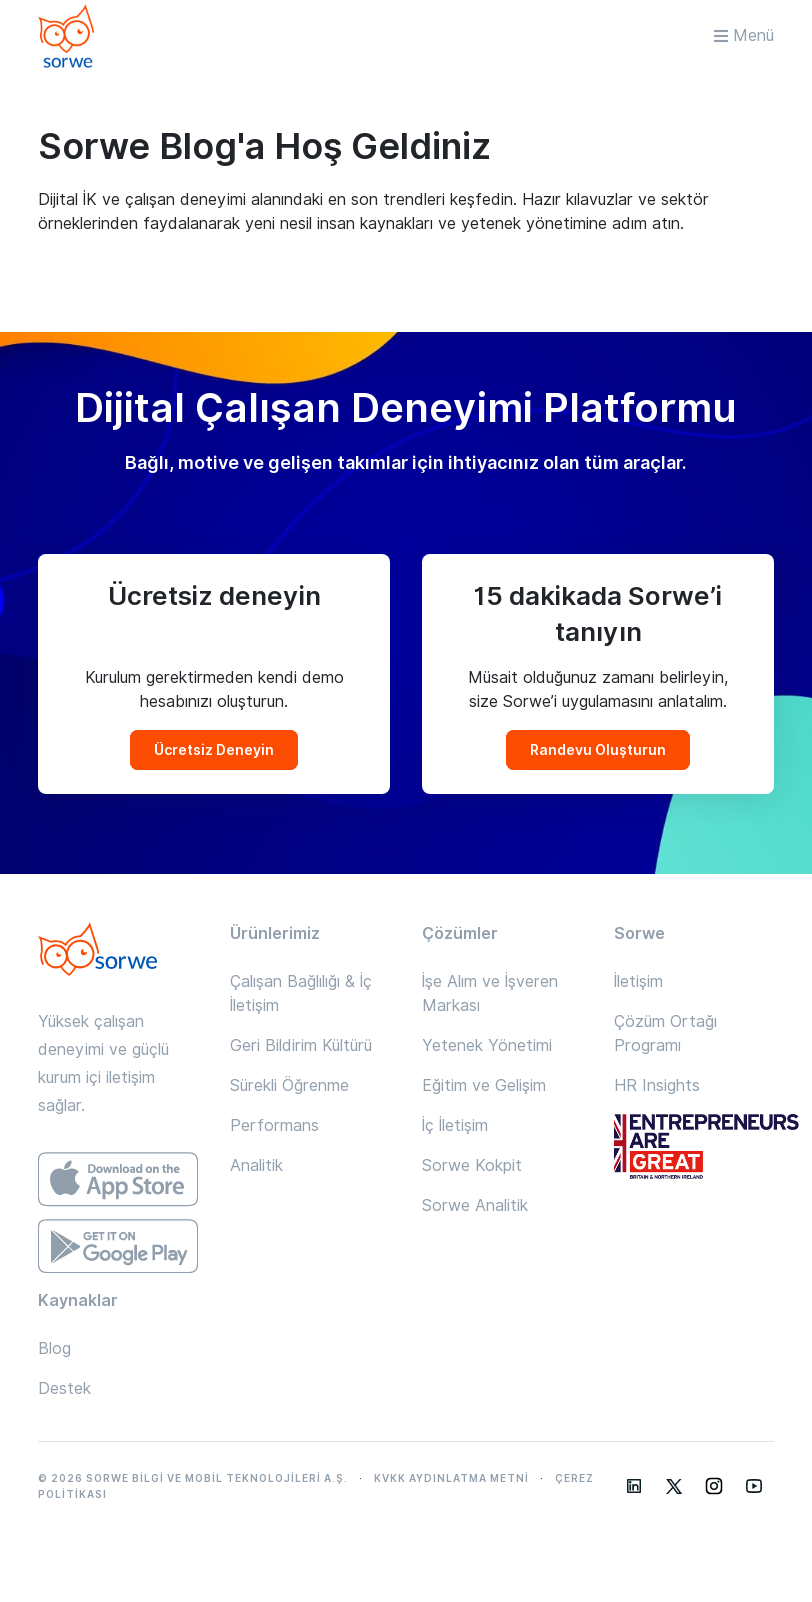  What do you see at coordinates (472, 1165) in the screenshot?
I see `Sorwe Kokpit` at bounding box center [472, 1165].